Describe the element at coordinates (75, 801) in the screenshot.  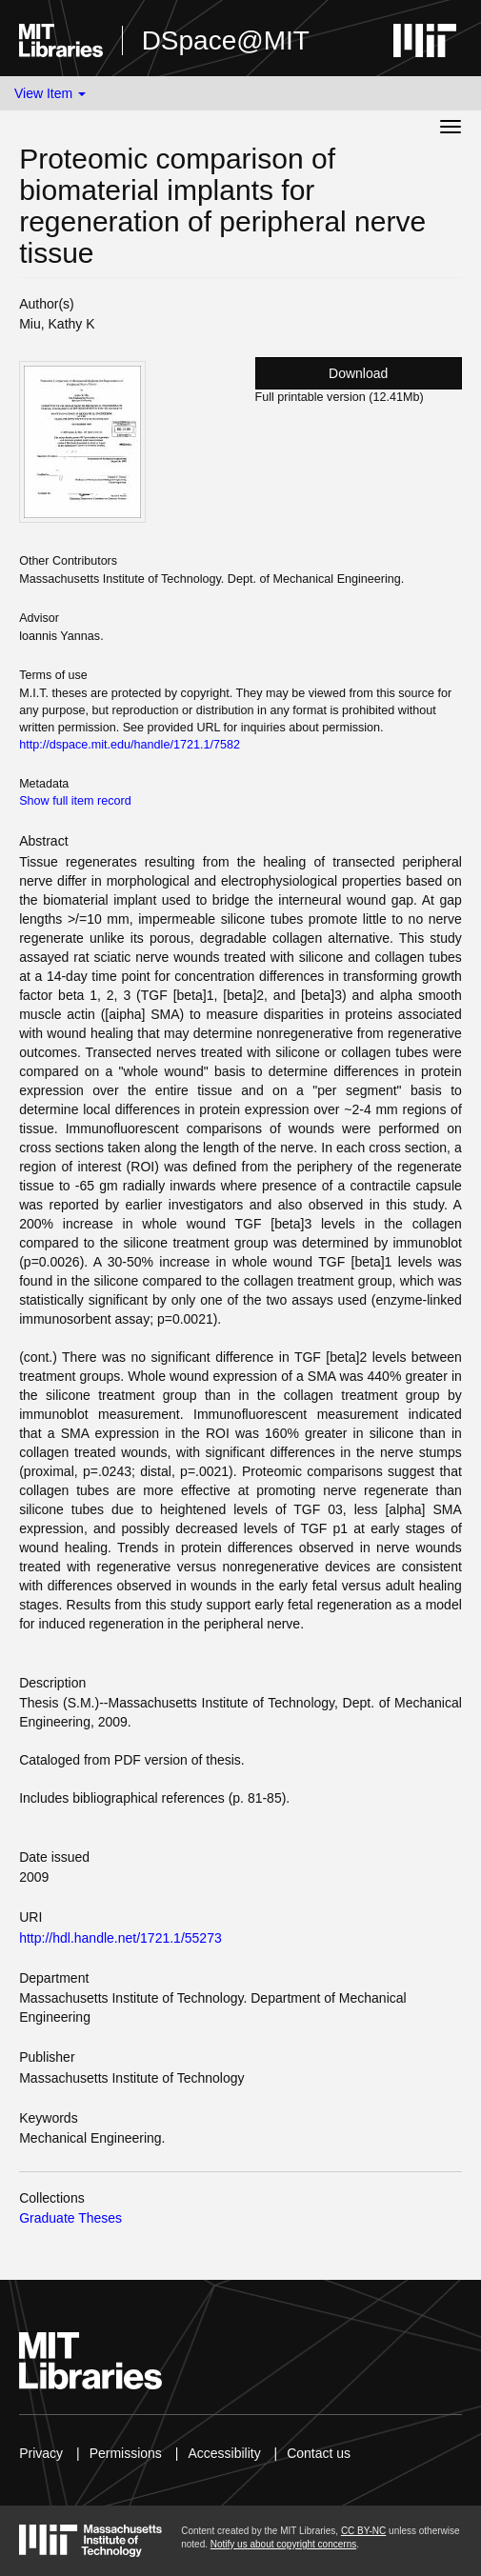
I see `Show full item record` at that location.